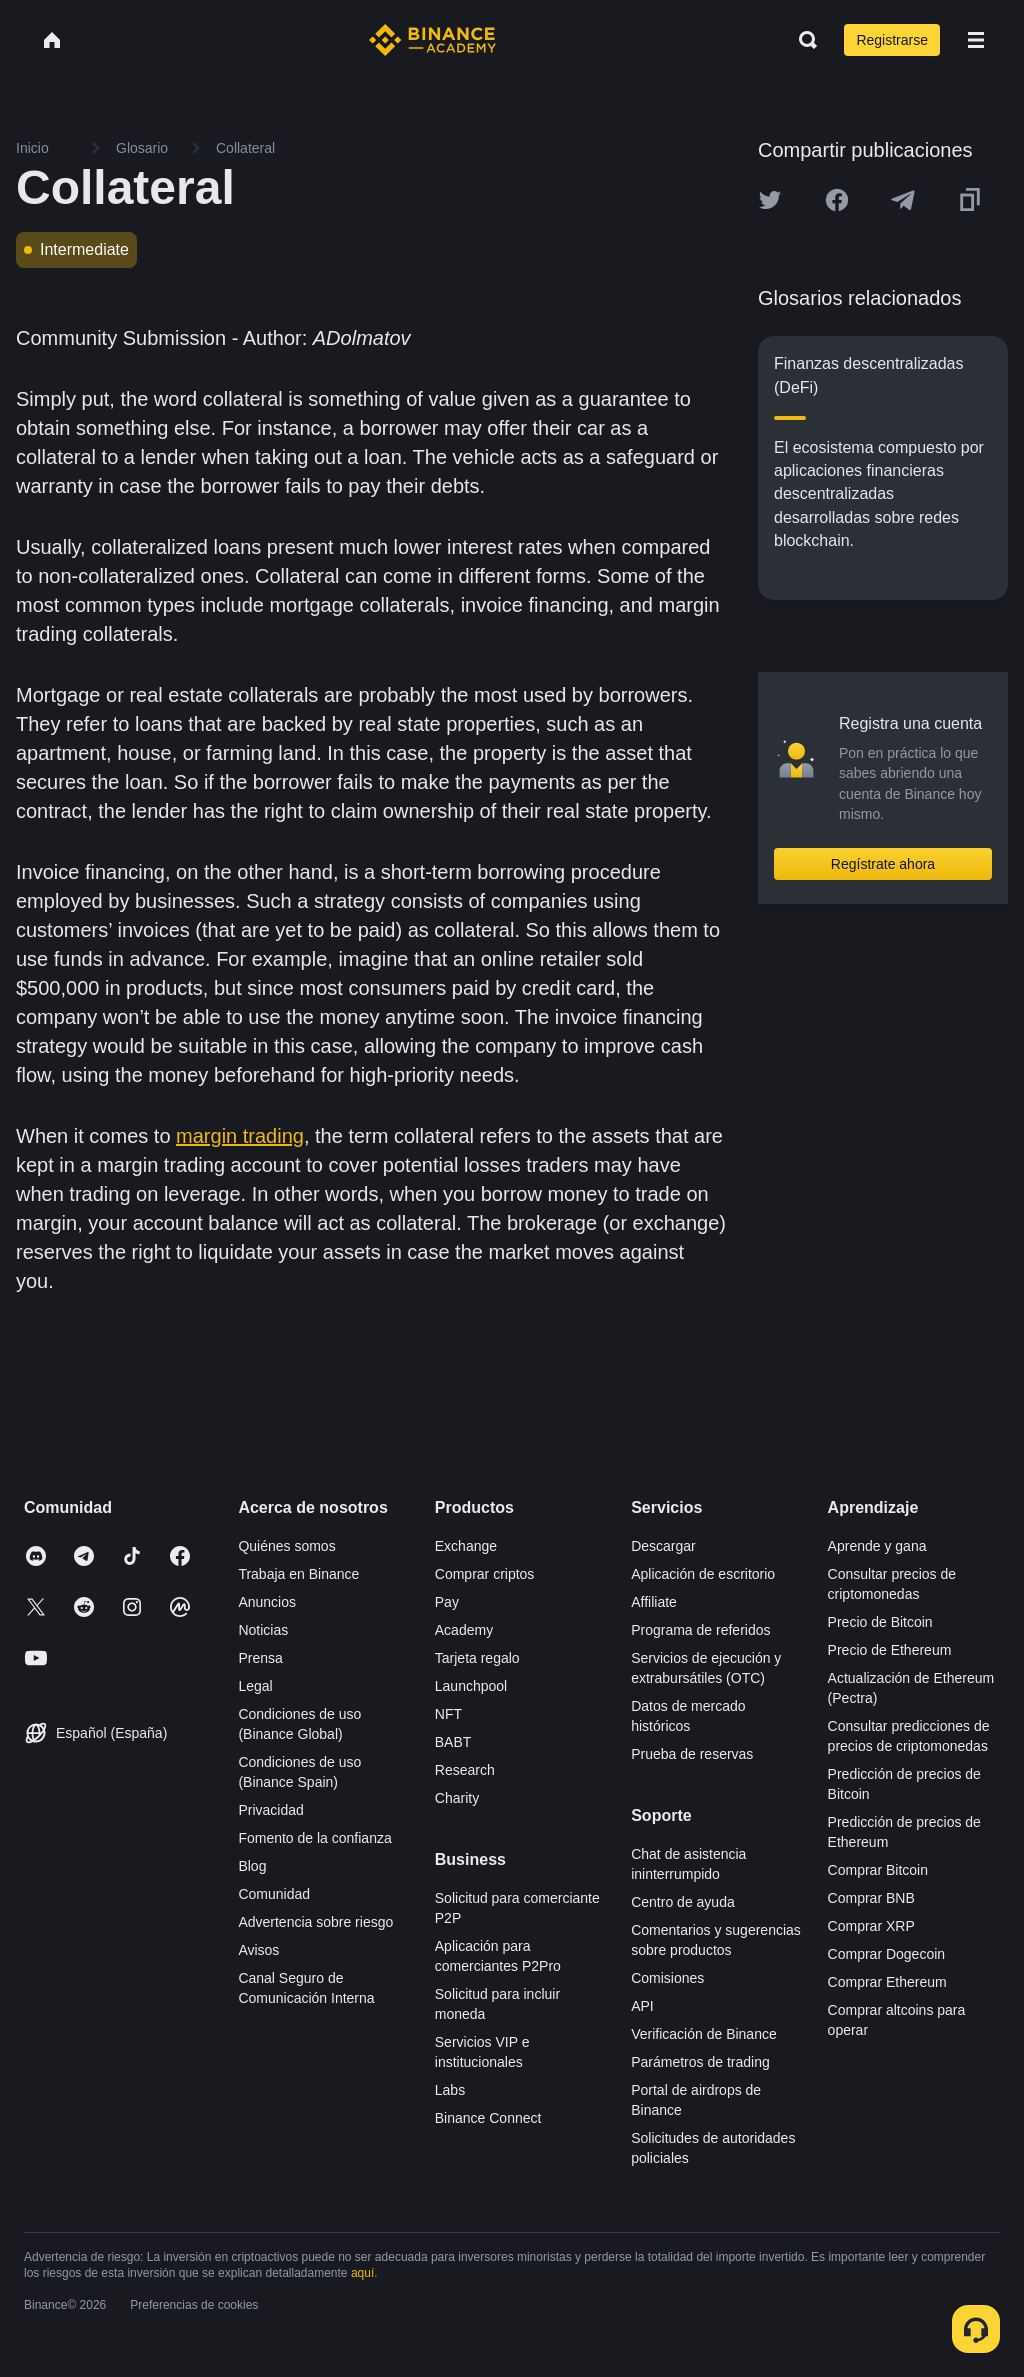 This screenshot has height=2377, width=1024. Describe the element at coordinates (883, 864) in the screenshot. I see `Regístrate ahora` at that location.